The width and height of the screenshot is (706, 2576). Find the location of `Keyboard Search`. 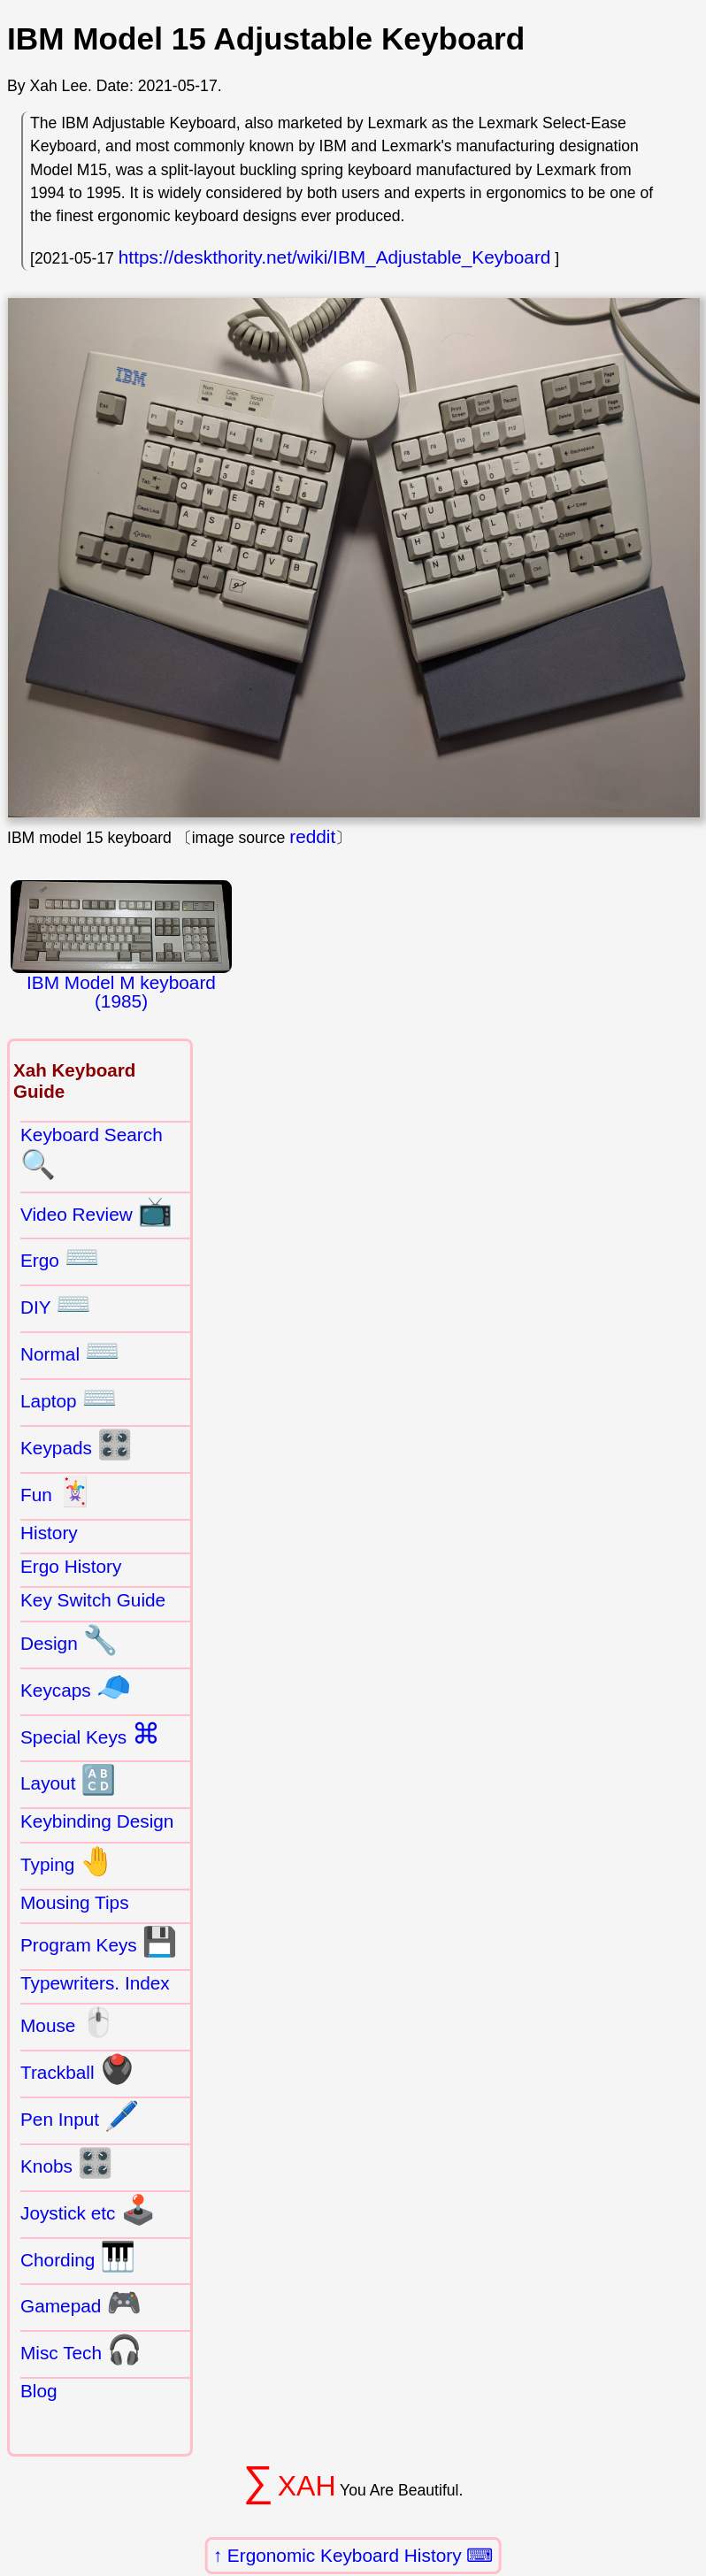

Keyboard Search is located at coordinates (91, 1152).